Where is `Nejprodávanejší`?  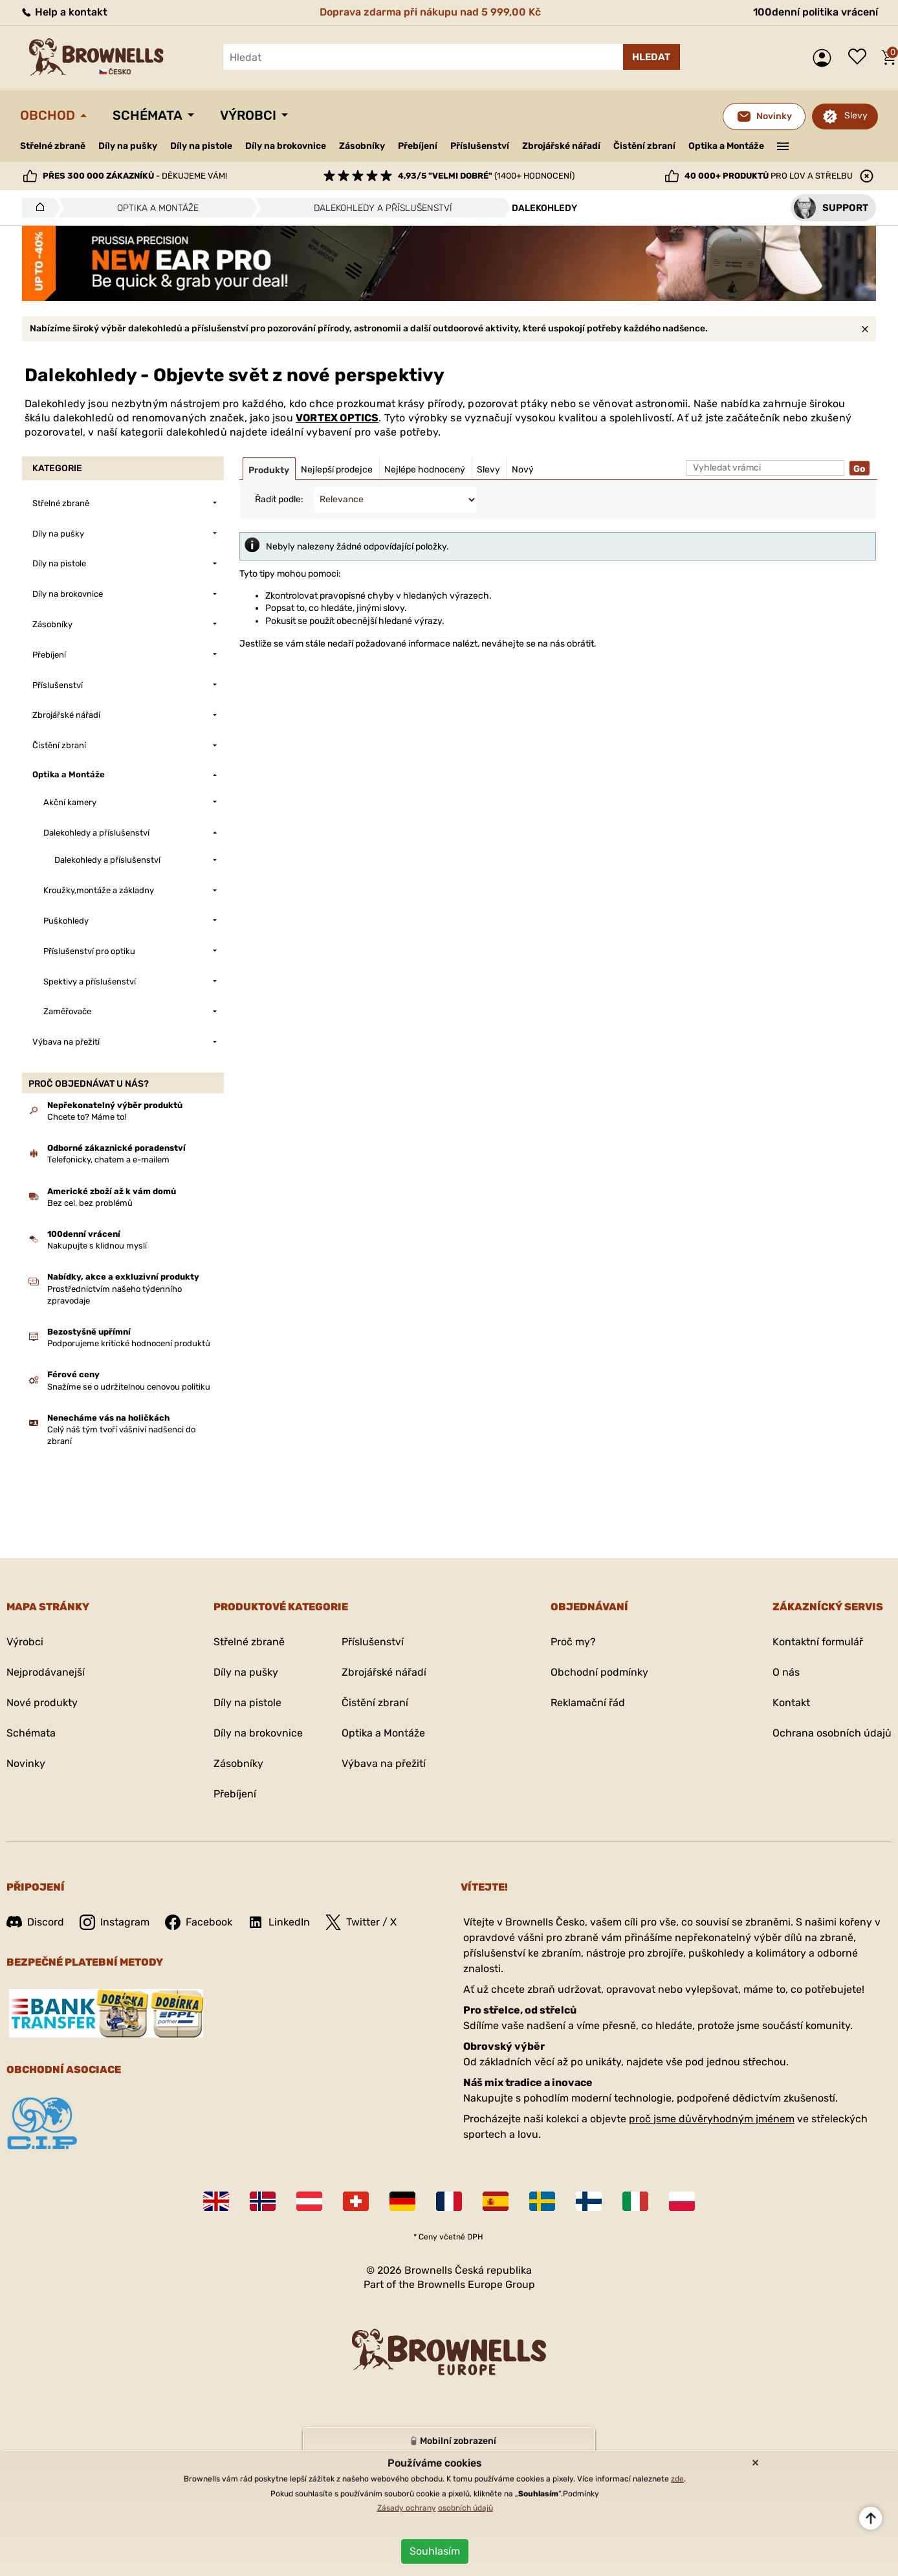
Nejprodávanejší is located at coordinates (45, 1672).